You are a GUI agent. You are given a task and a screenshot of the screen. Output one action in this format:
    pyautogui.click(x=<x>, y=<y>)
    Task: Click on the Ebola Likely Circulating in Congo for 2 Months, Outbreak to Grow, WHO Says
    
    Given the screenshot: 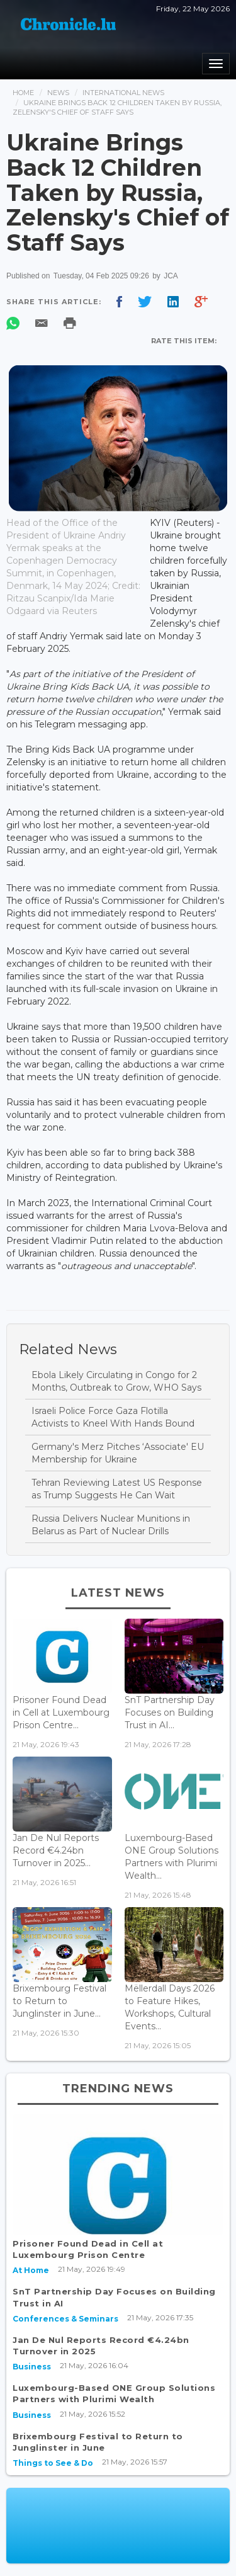 What is the action you would take?
    pyautogui.click(x=116, y=1381)
    